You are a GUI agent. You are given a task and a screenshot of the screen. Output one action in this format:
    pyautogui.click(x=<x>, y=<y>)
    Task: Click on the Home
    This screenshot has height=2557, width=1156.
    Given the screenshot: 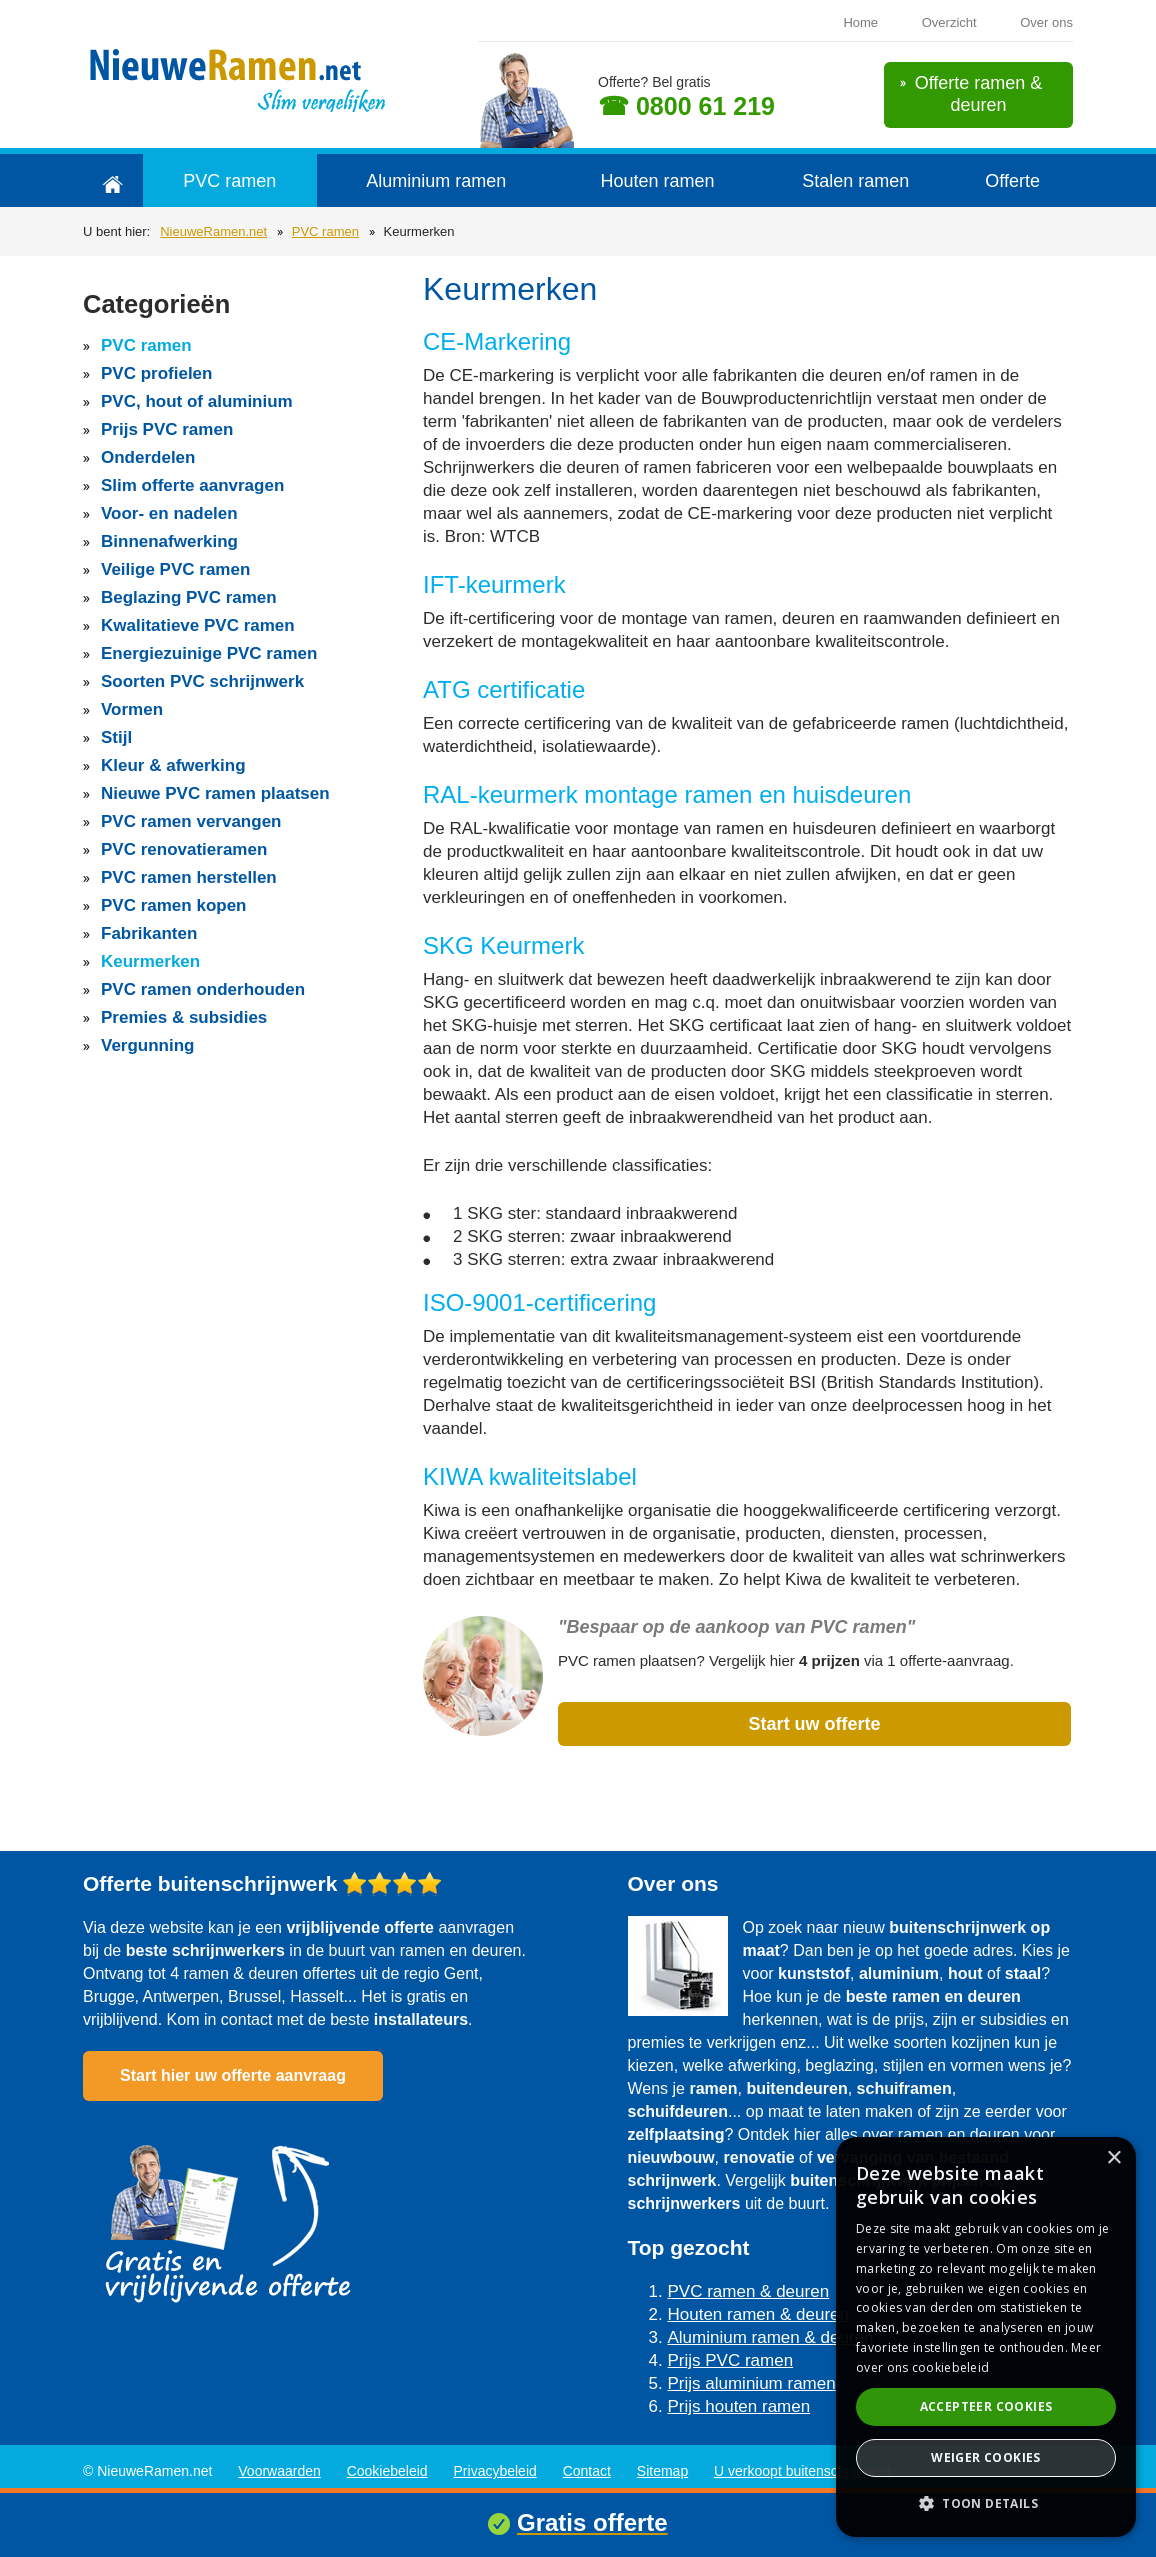 What is the action you would take?
    pyautogui.click(x=860, y=22)
    